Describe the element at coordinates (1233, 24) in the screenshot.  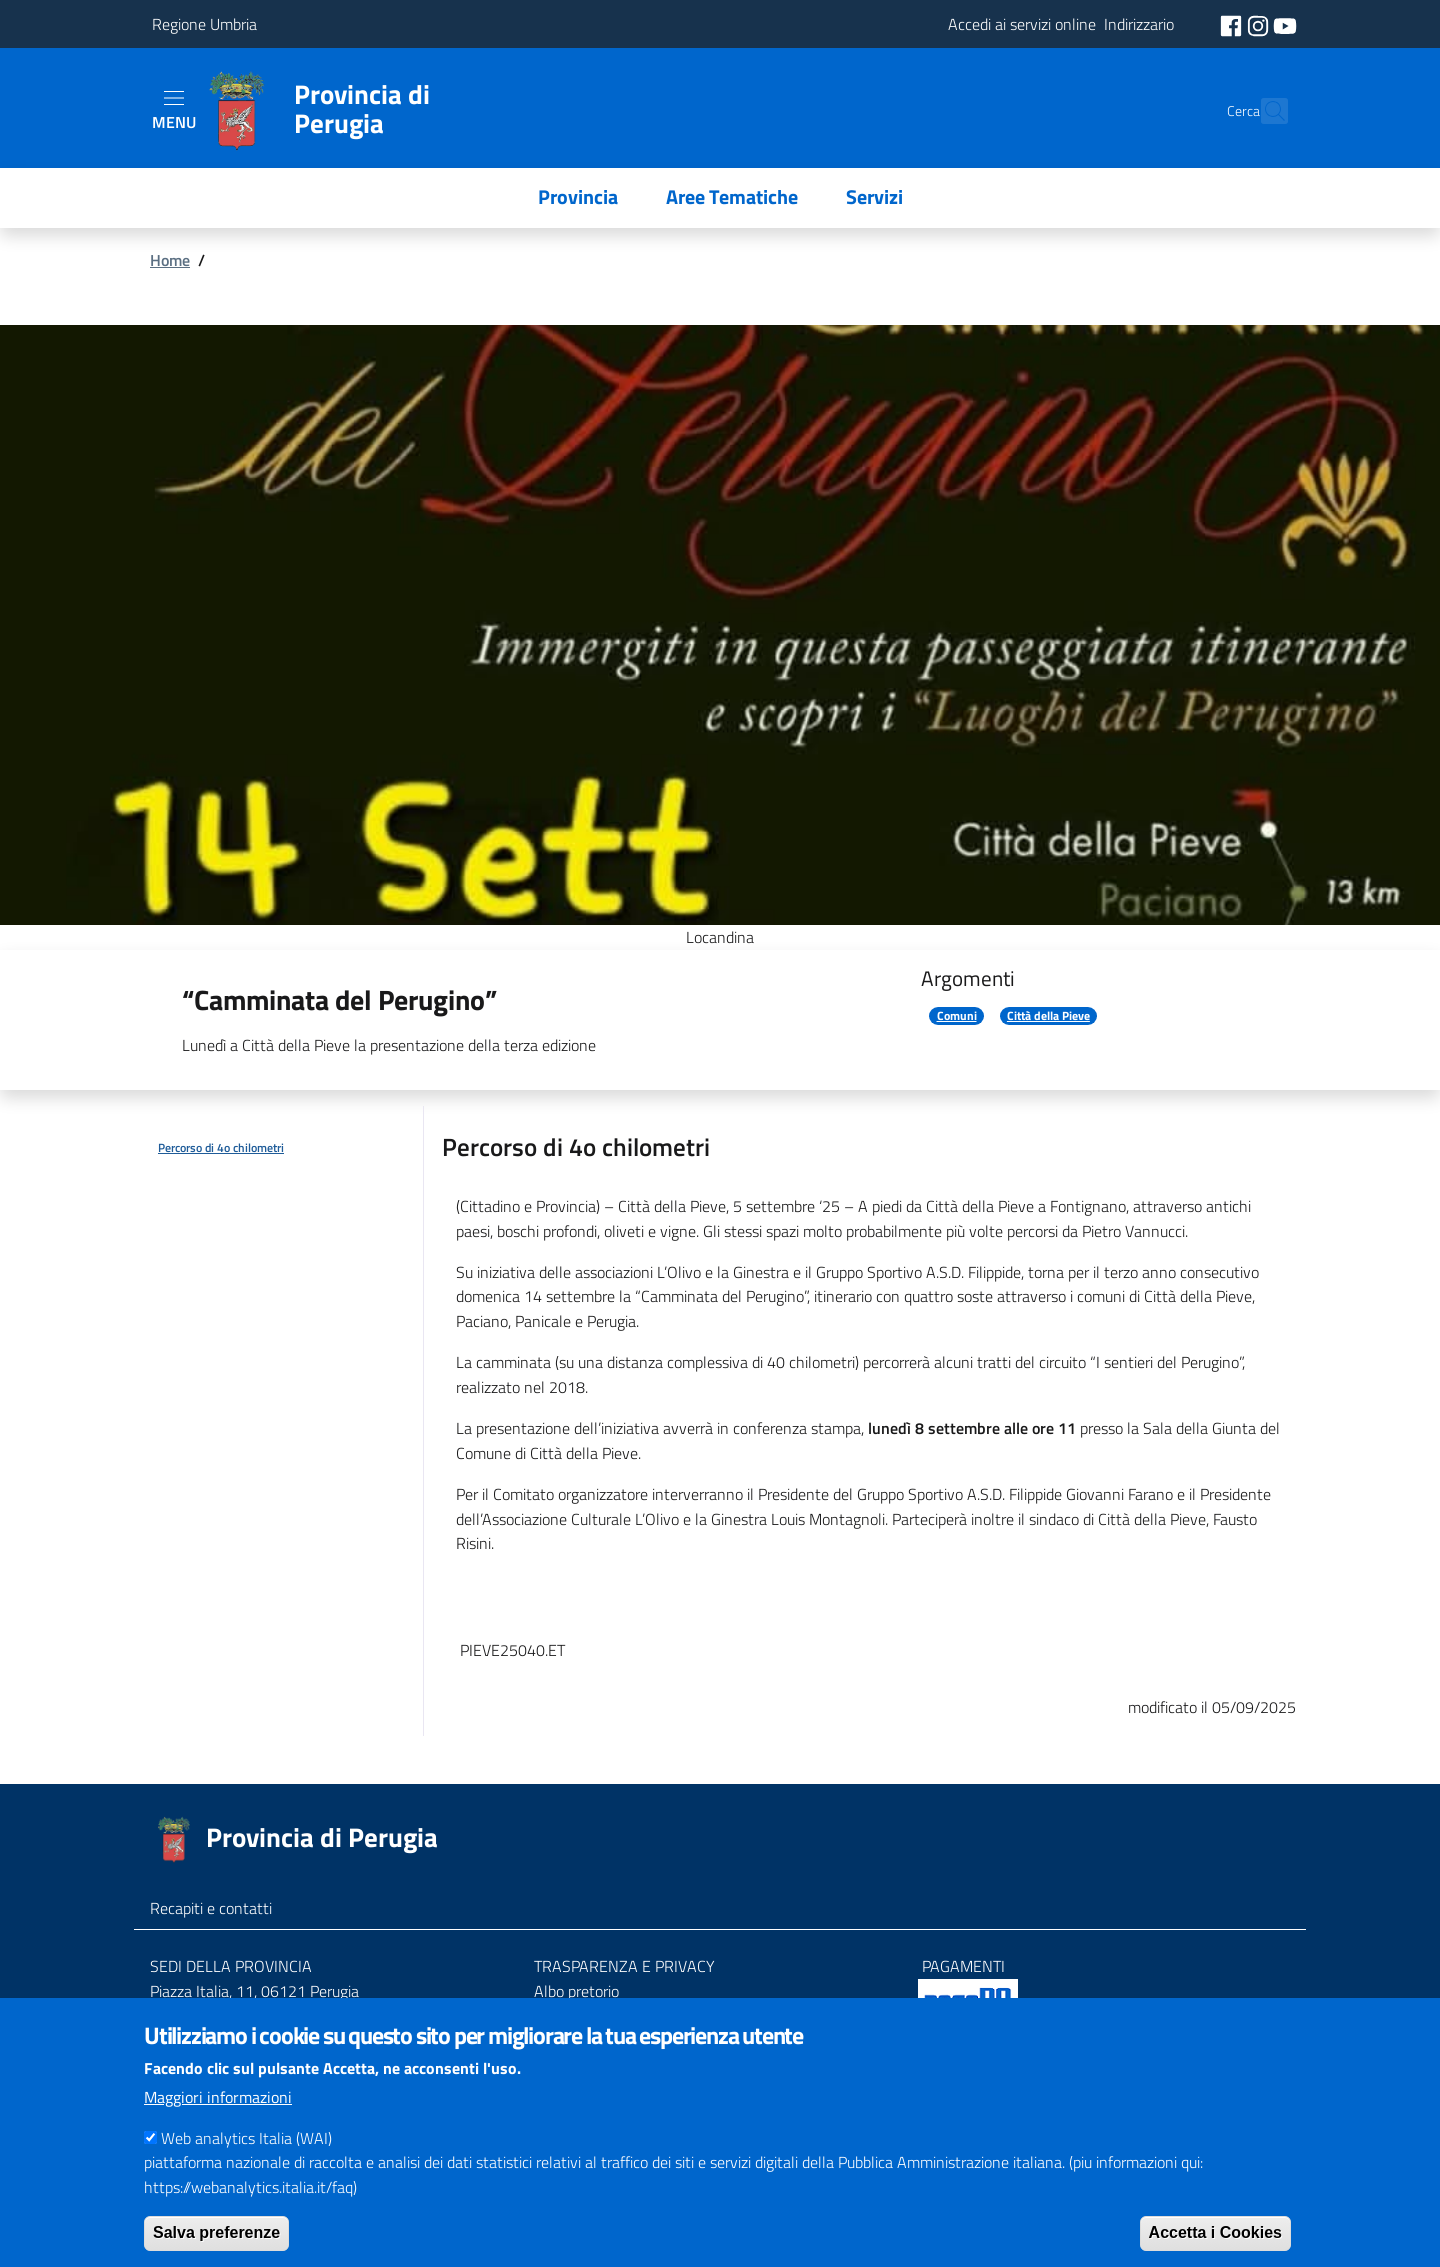
I see `[social facebook]` at that location.